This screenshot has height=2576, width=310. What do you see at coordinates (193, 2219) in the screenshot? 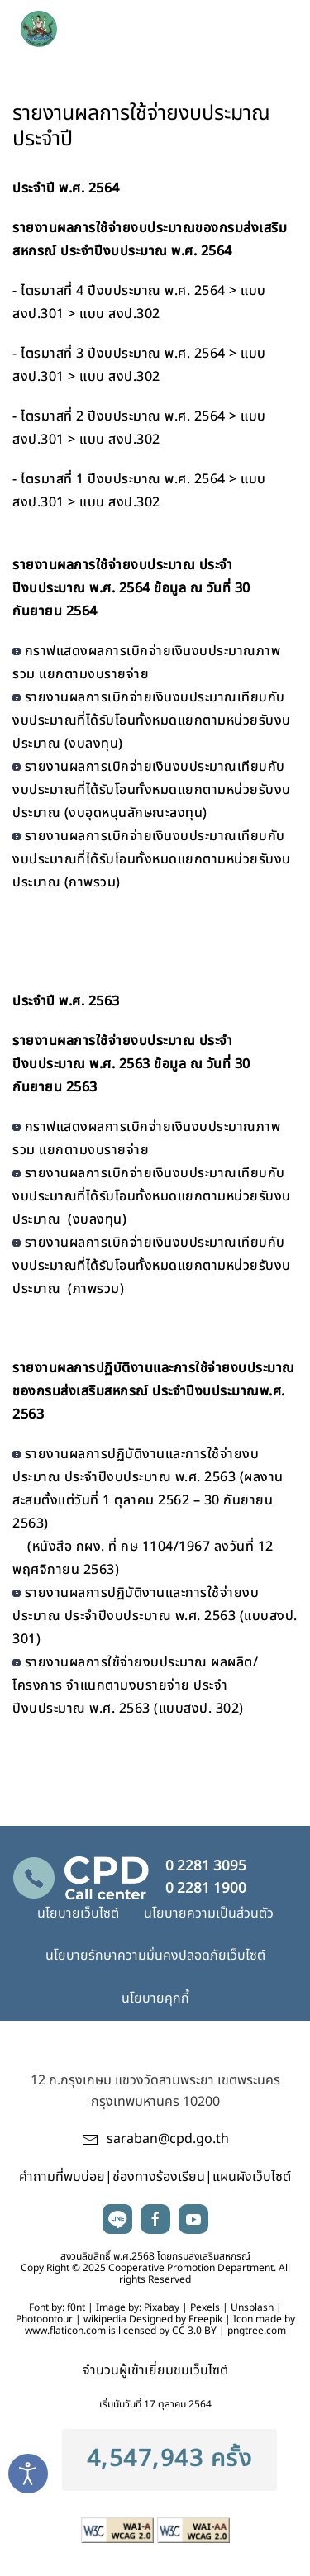
I see `youtube` at bounding box center [193, 2219].